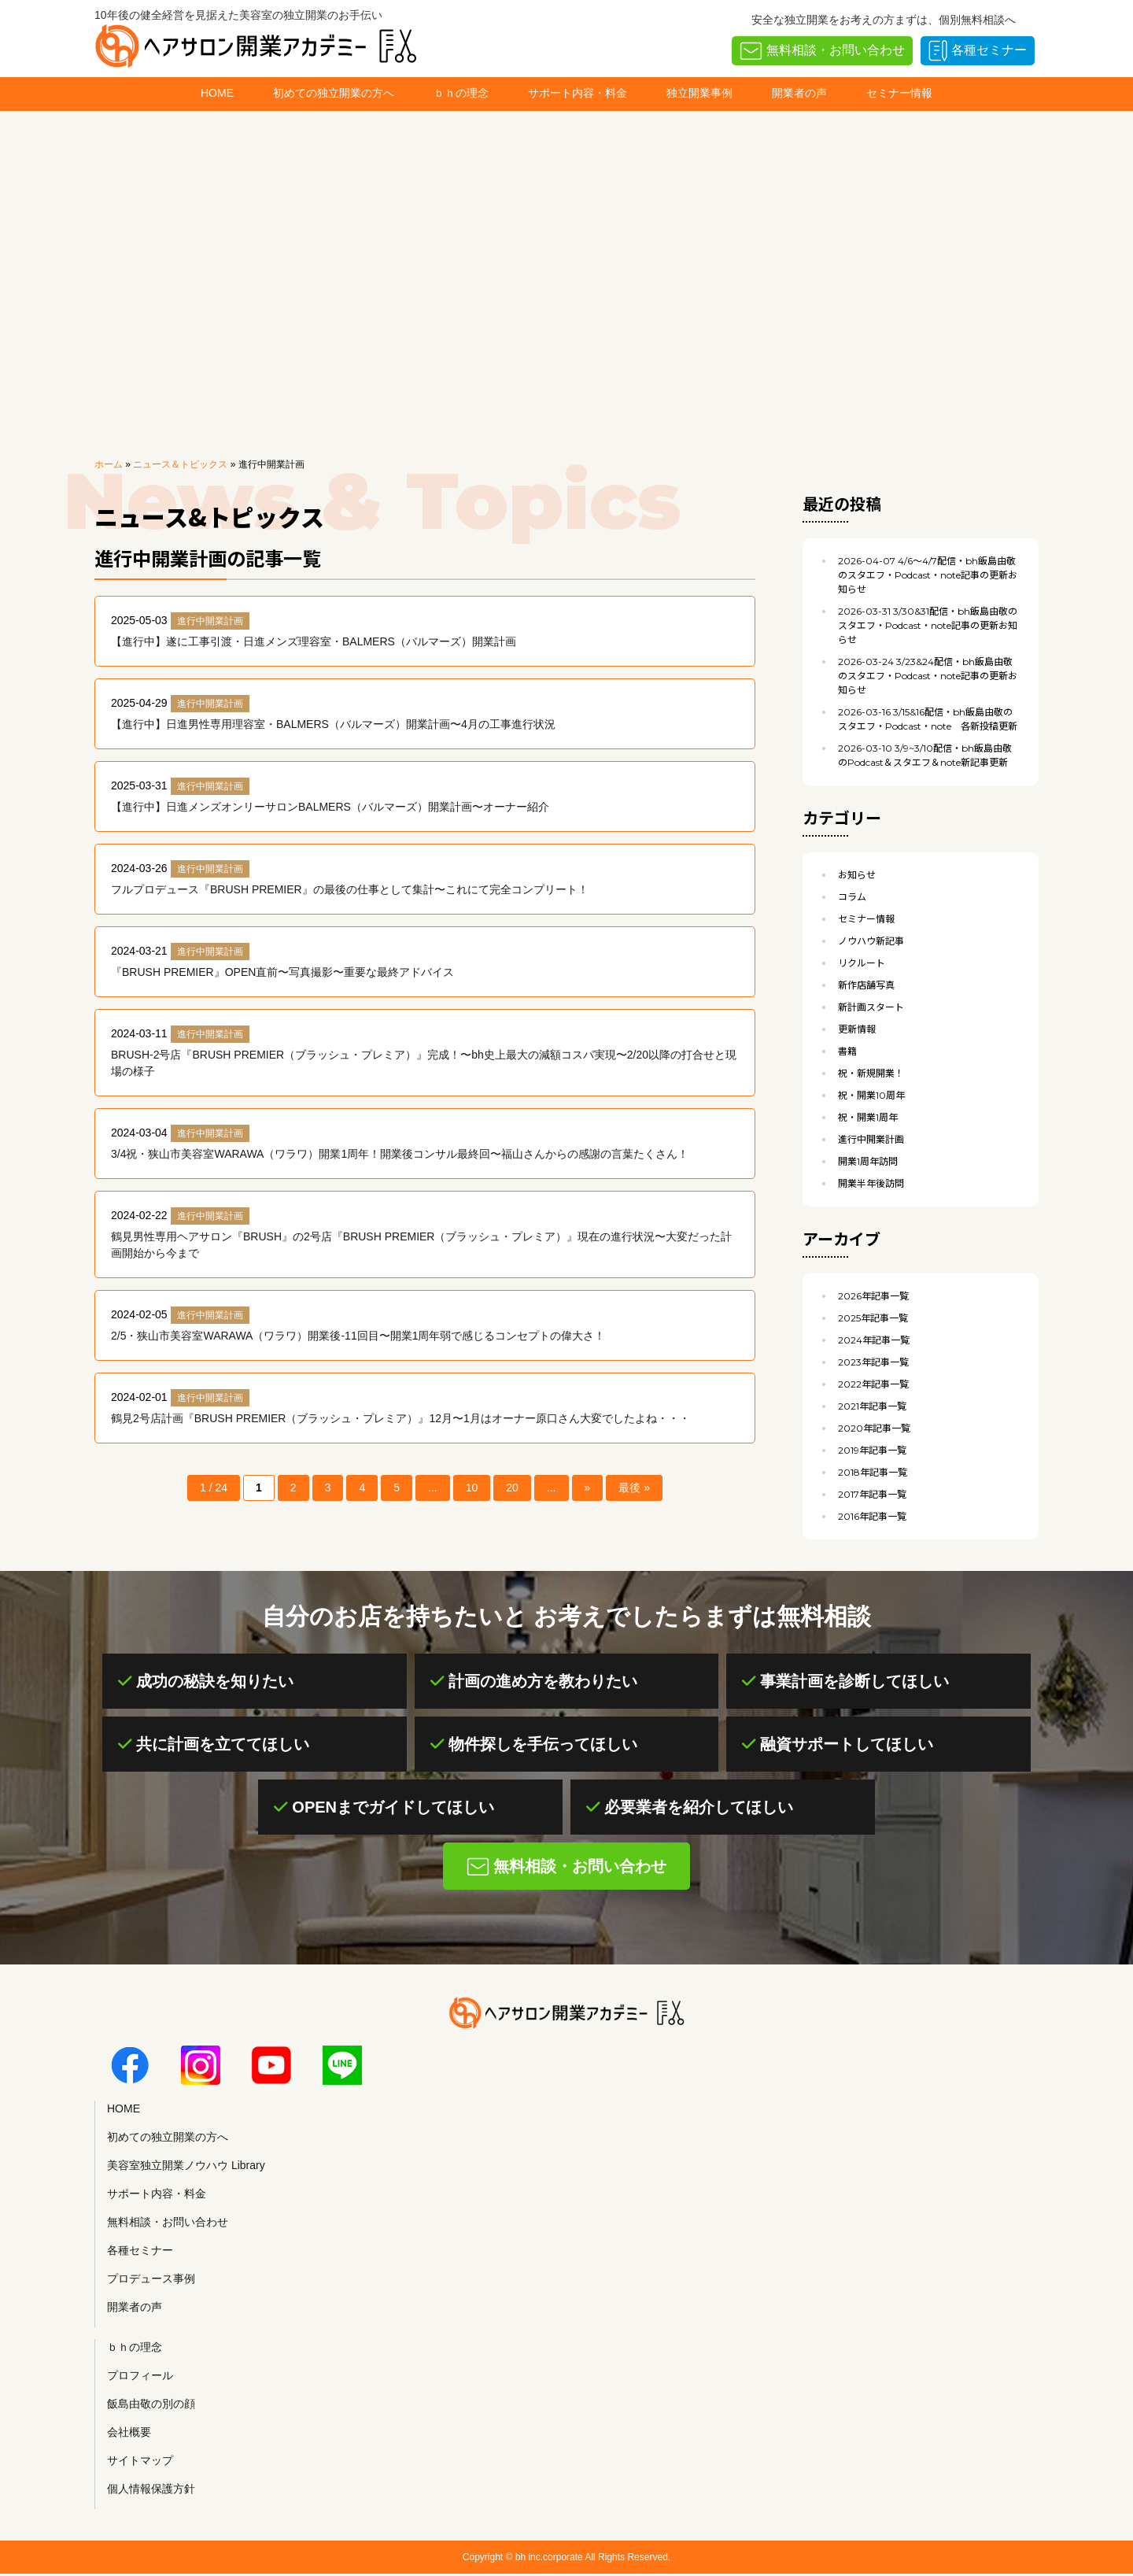  I want to click on 【進行中】遂に工事引渡・日進メンズ理容室・BALMERS（バルマーズ）開業計画, so click(313, 641).